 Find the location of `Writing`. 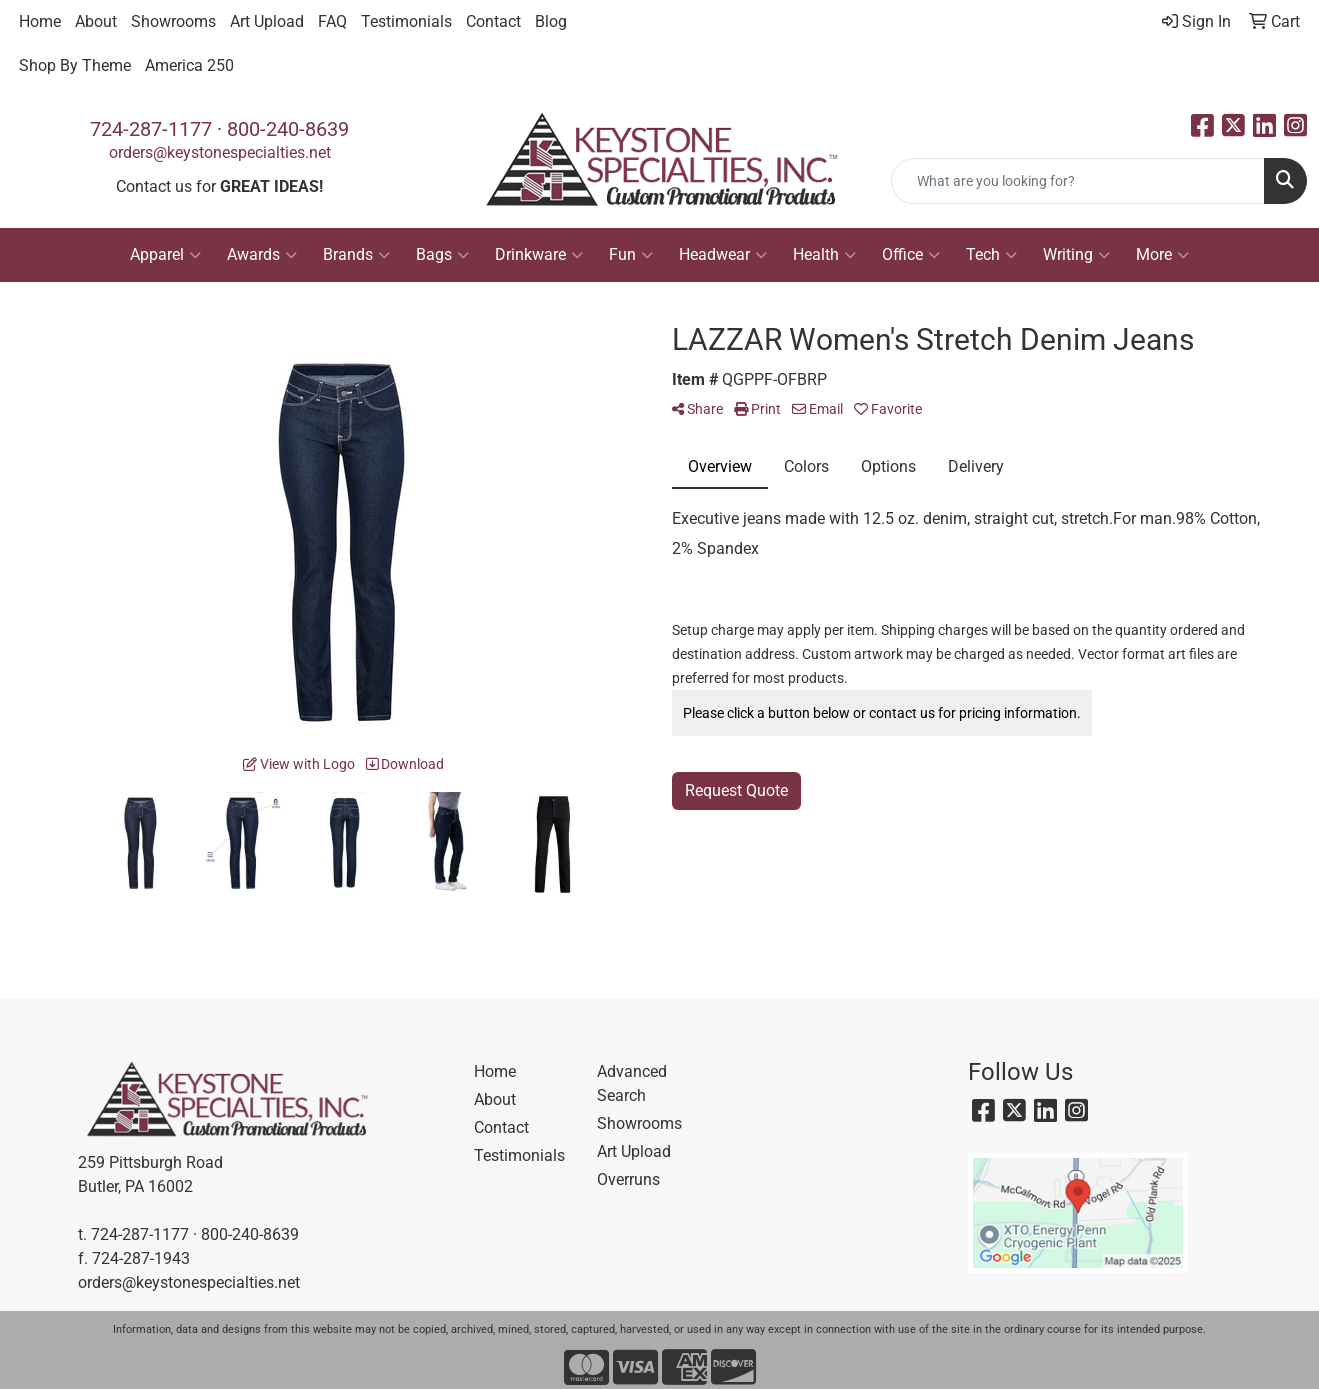

Writing is located at coordinates (1076, 255).